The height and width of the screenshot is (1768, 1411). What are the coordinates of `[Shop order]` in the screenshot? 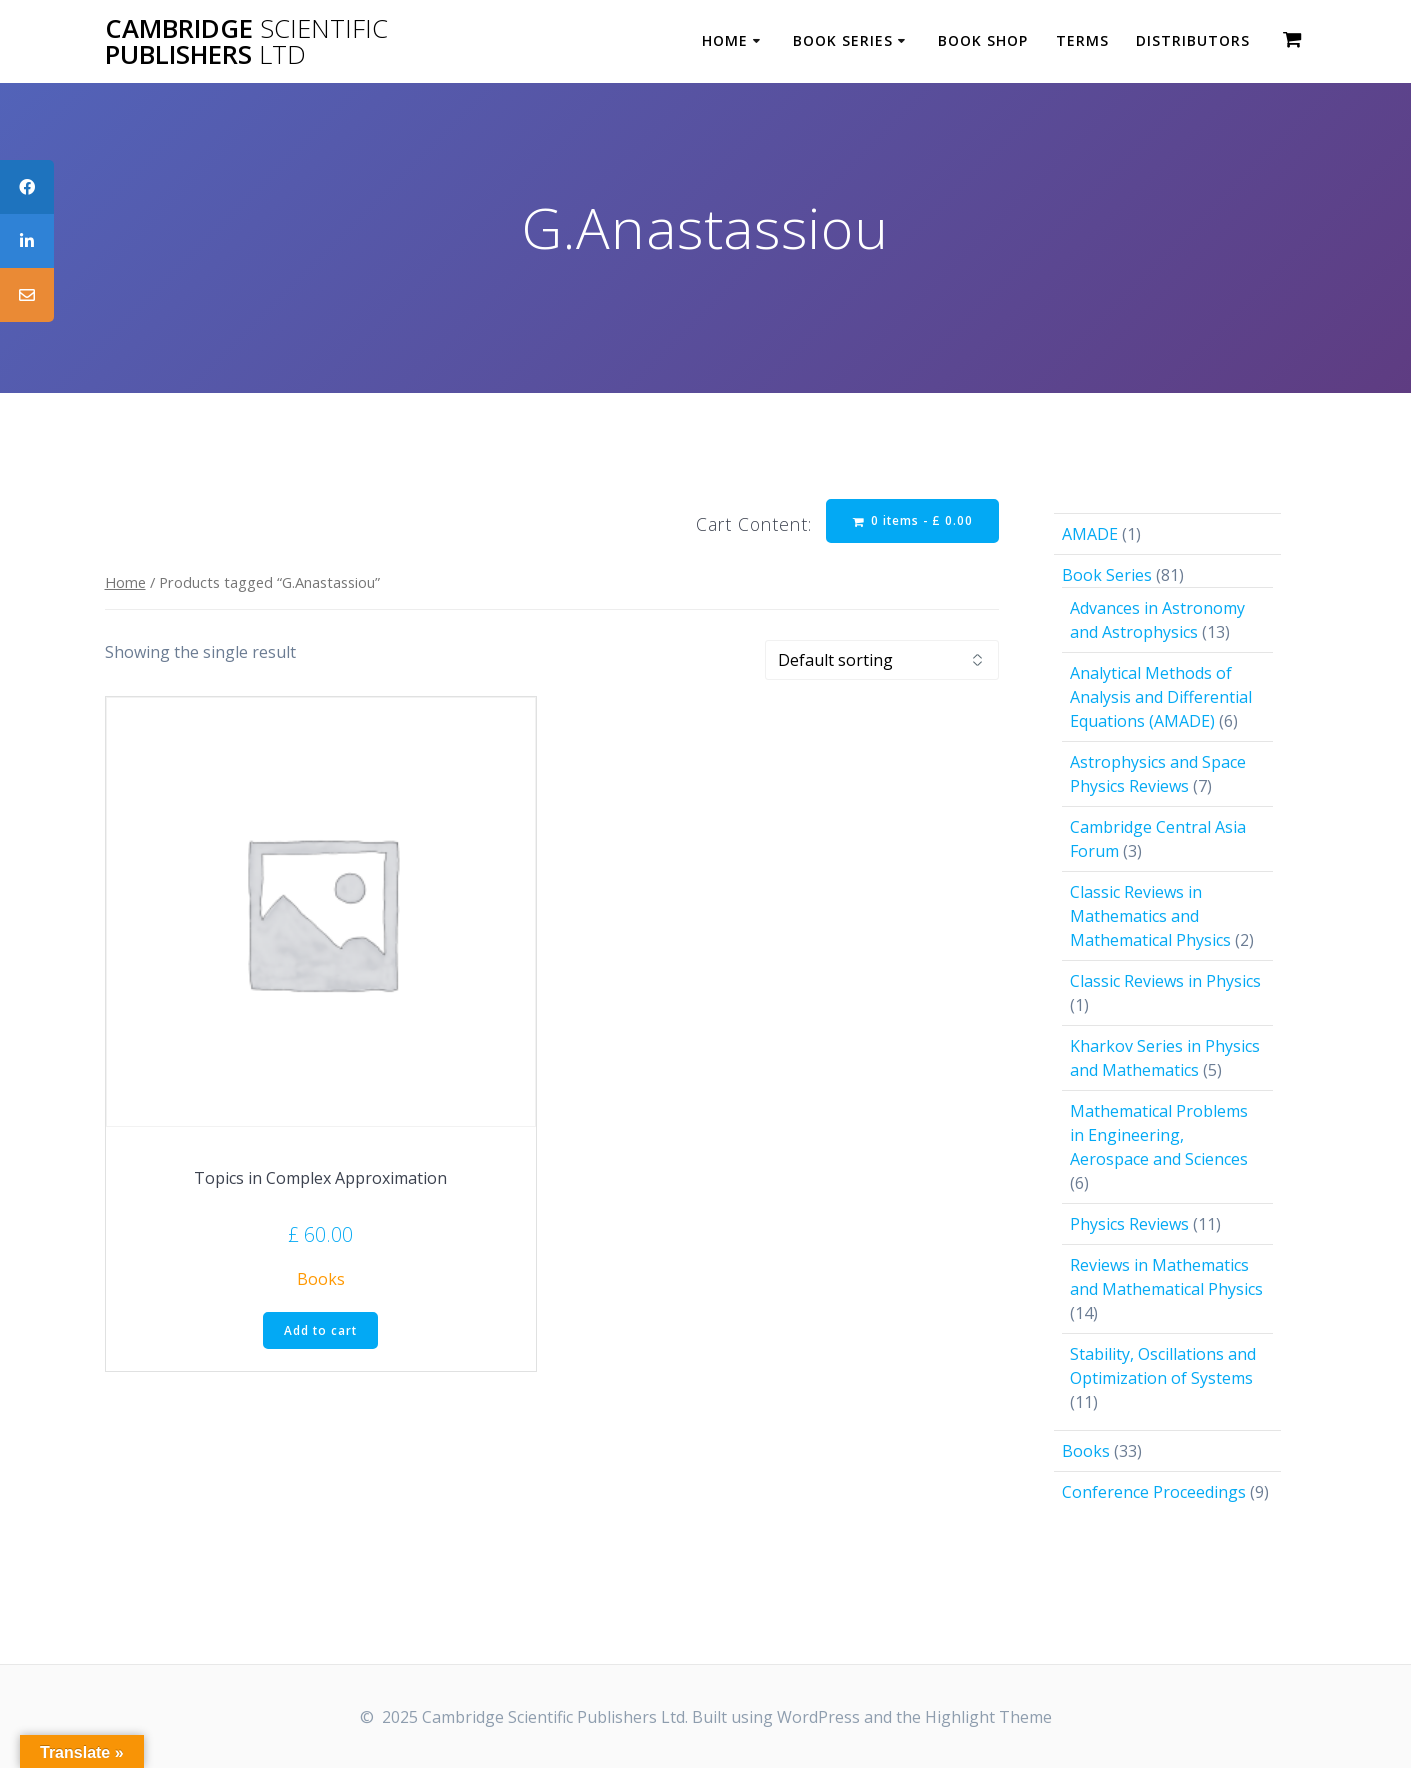 It's located at (882, 661).